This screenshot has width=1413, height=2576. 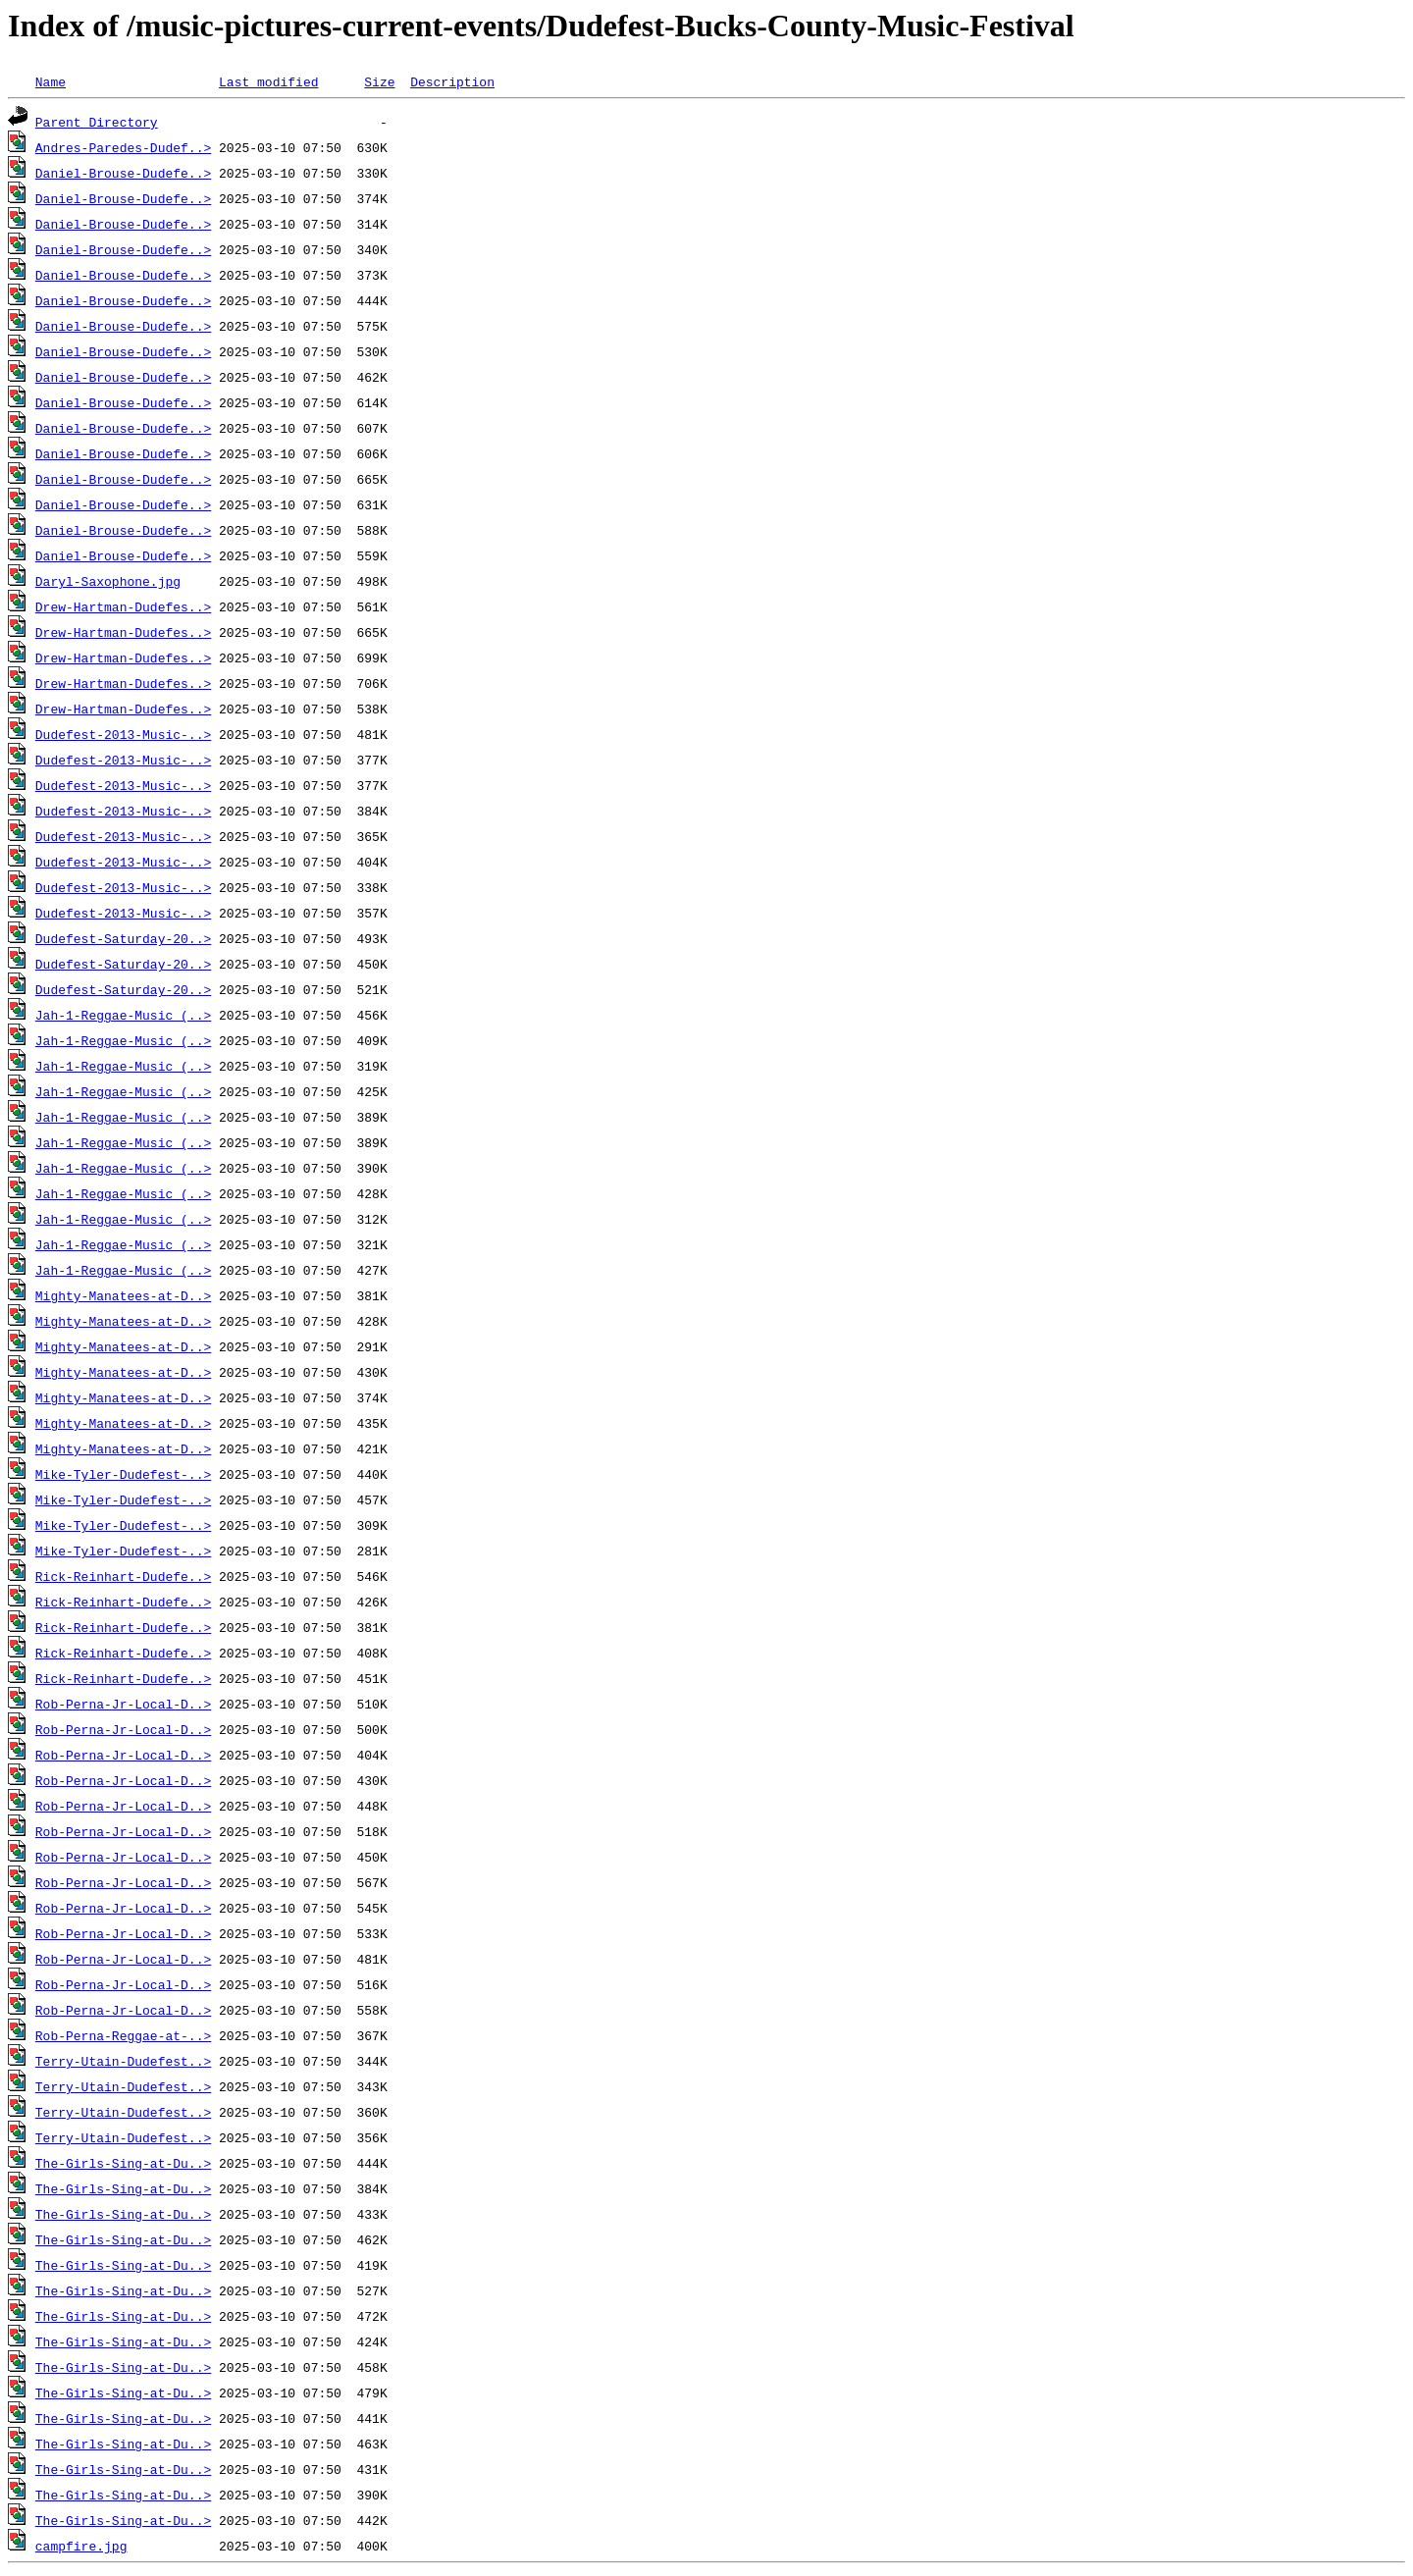 What do you see at coordinates (123, 2035) in the screenshot?
I see `Rob-Perna-Reggae-at-..>` at bounding box center [123, 2035].